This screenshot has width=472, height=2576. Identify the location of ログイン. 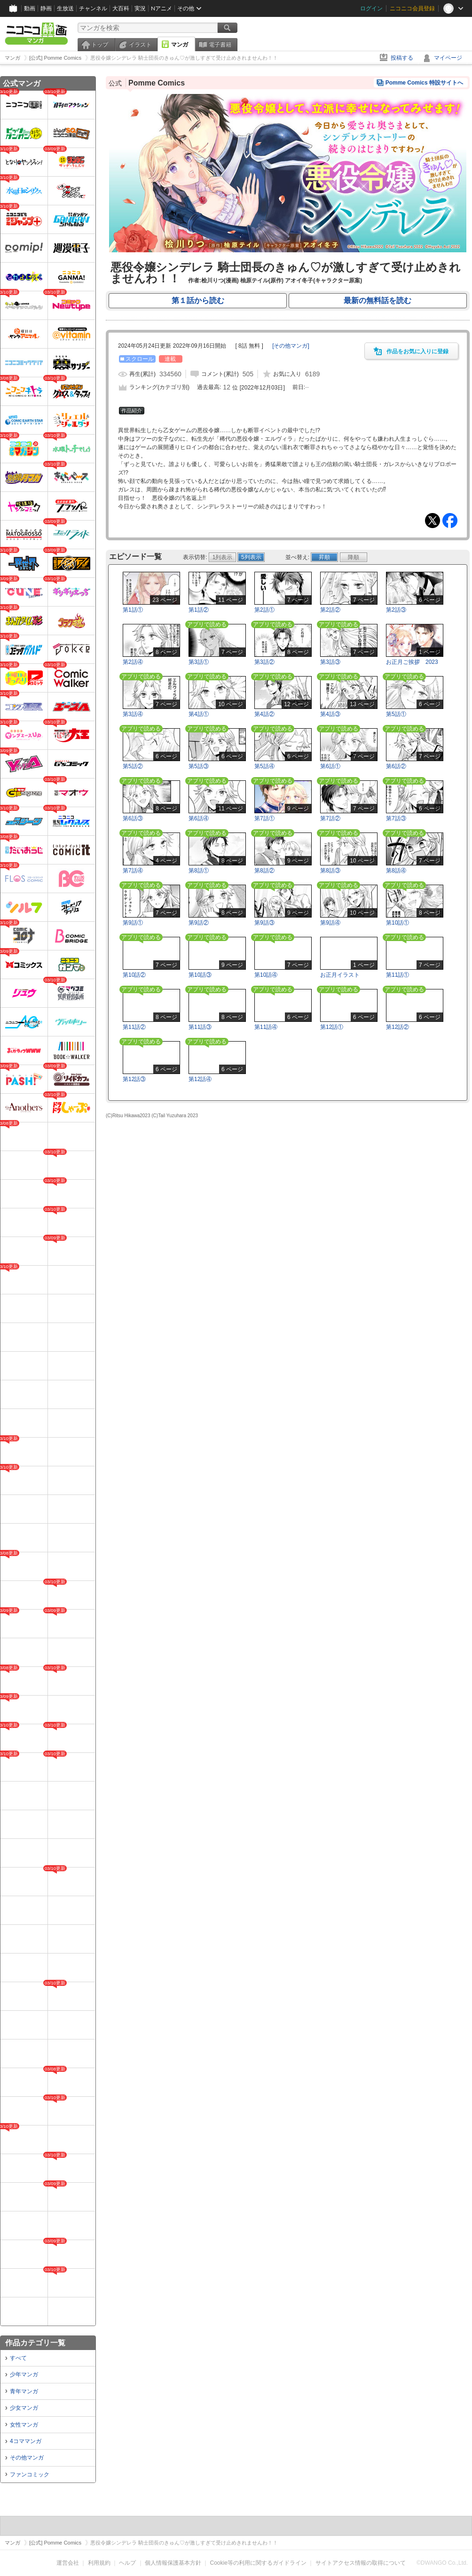
(371, 8).